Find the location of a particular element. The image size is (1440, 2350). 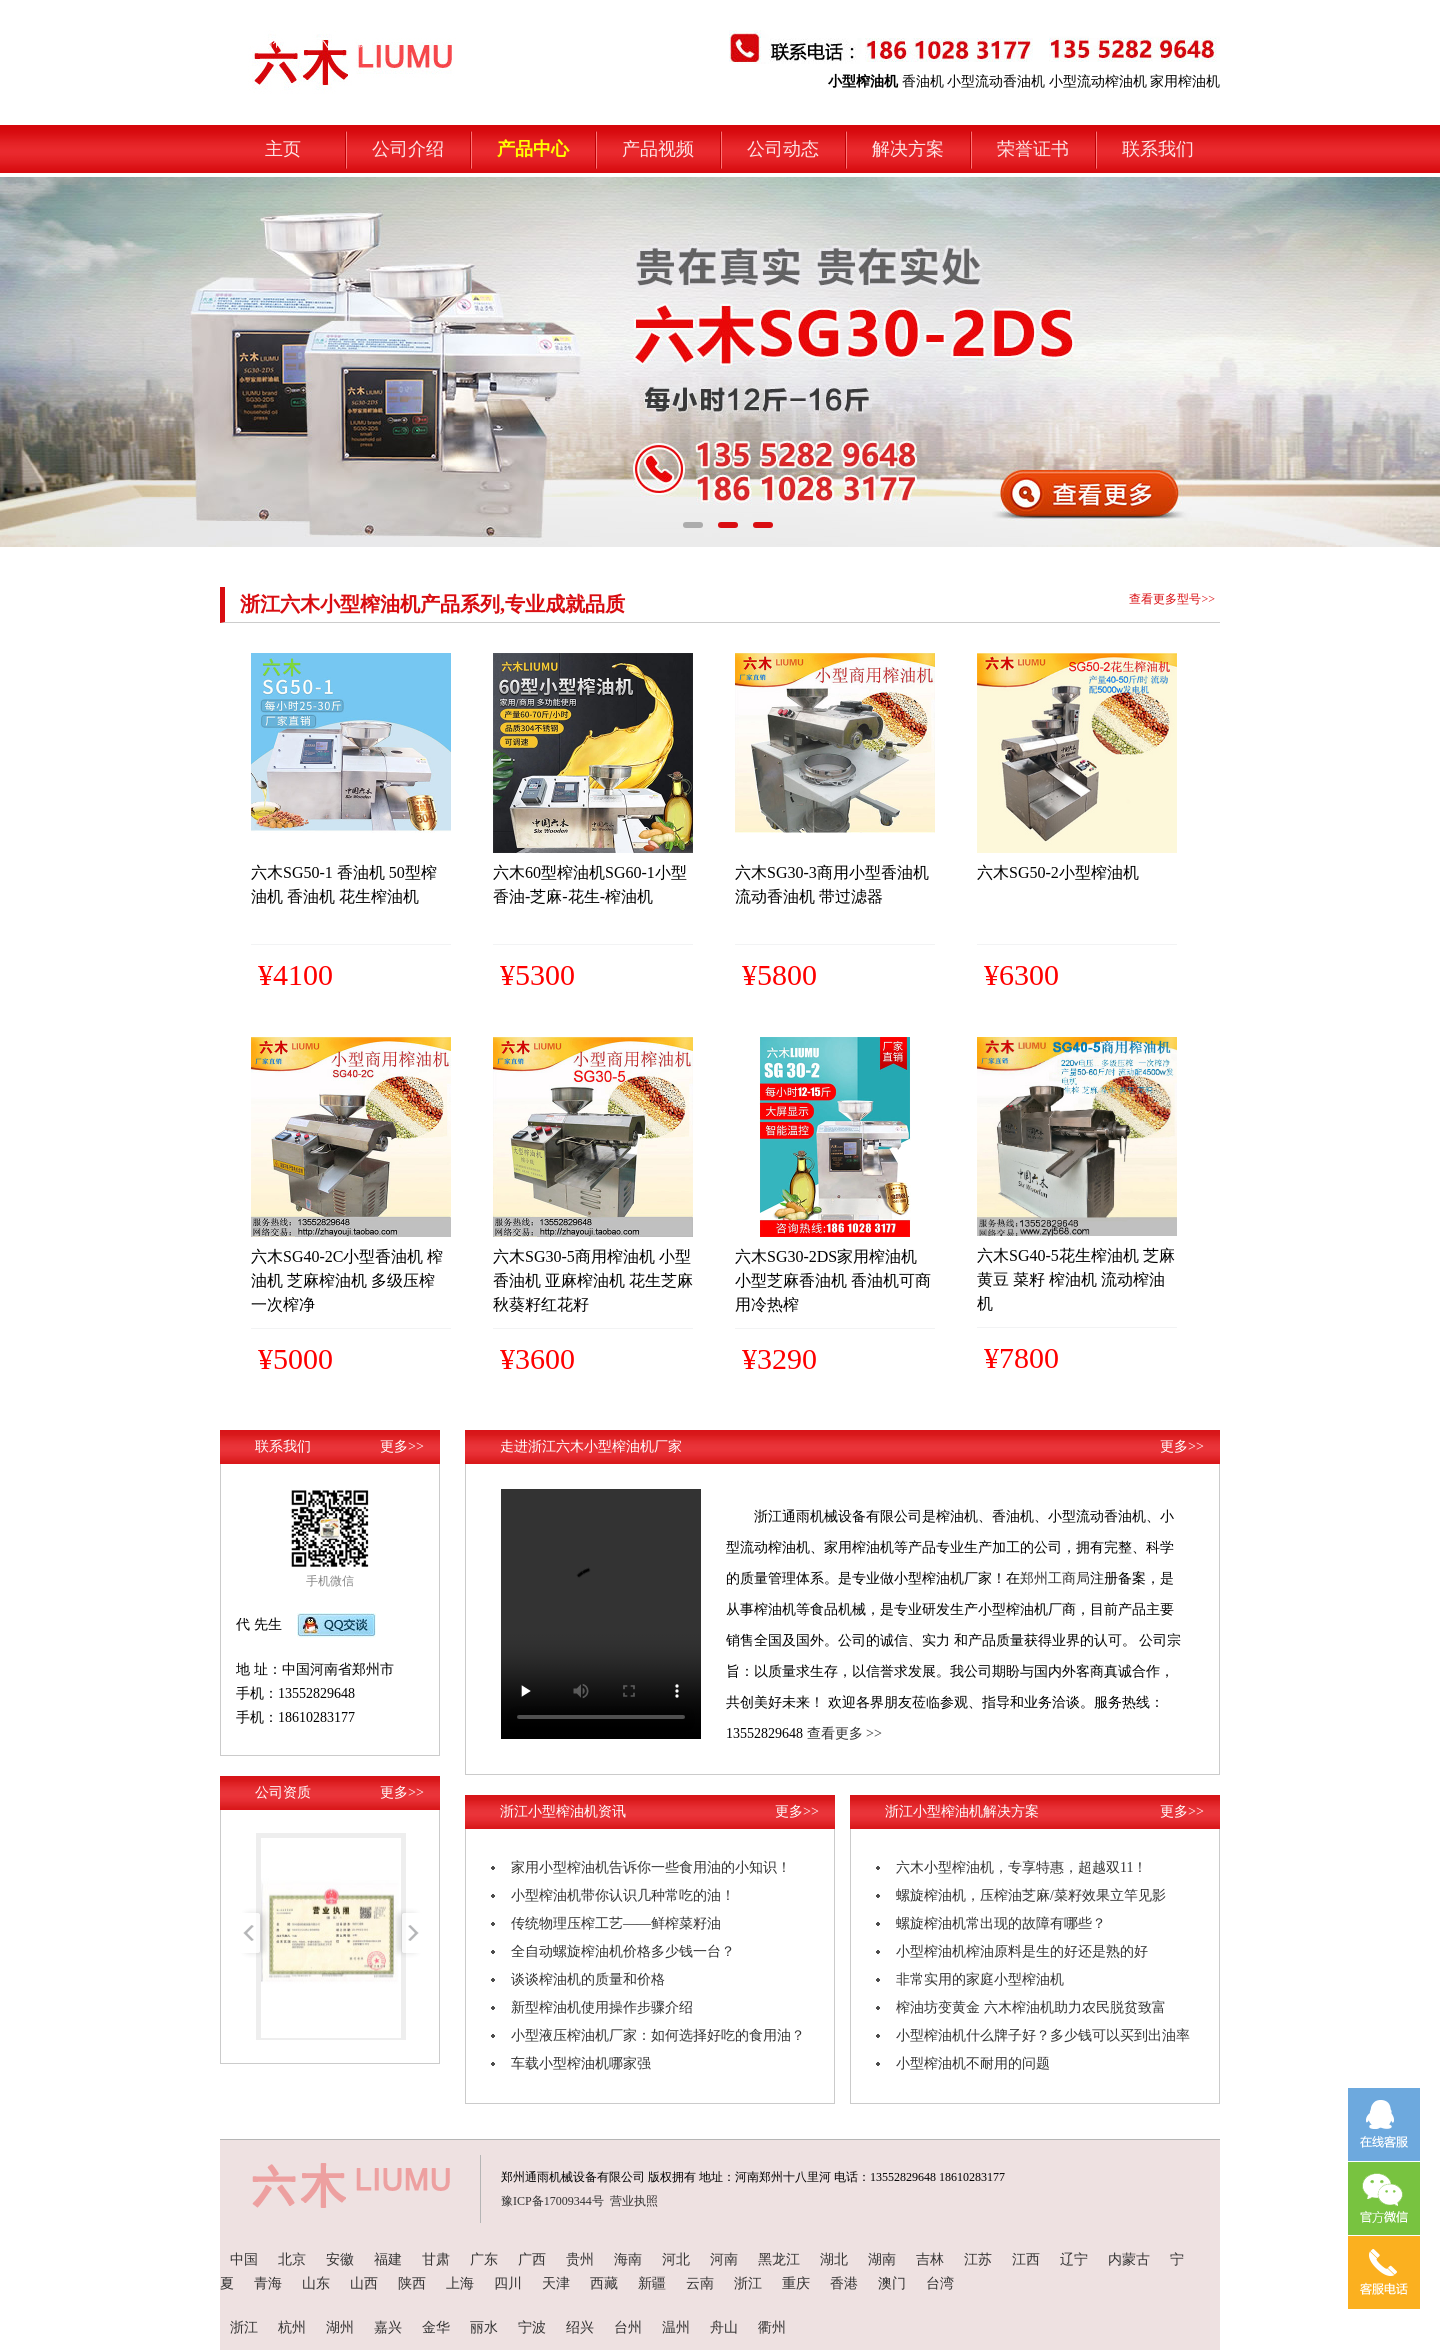

山西 is located at coordinates (364, 2283).